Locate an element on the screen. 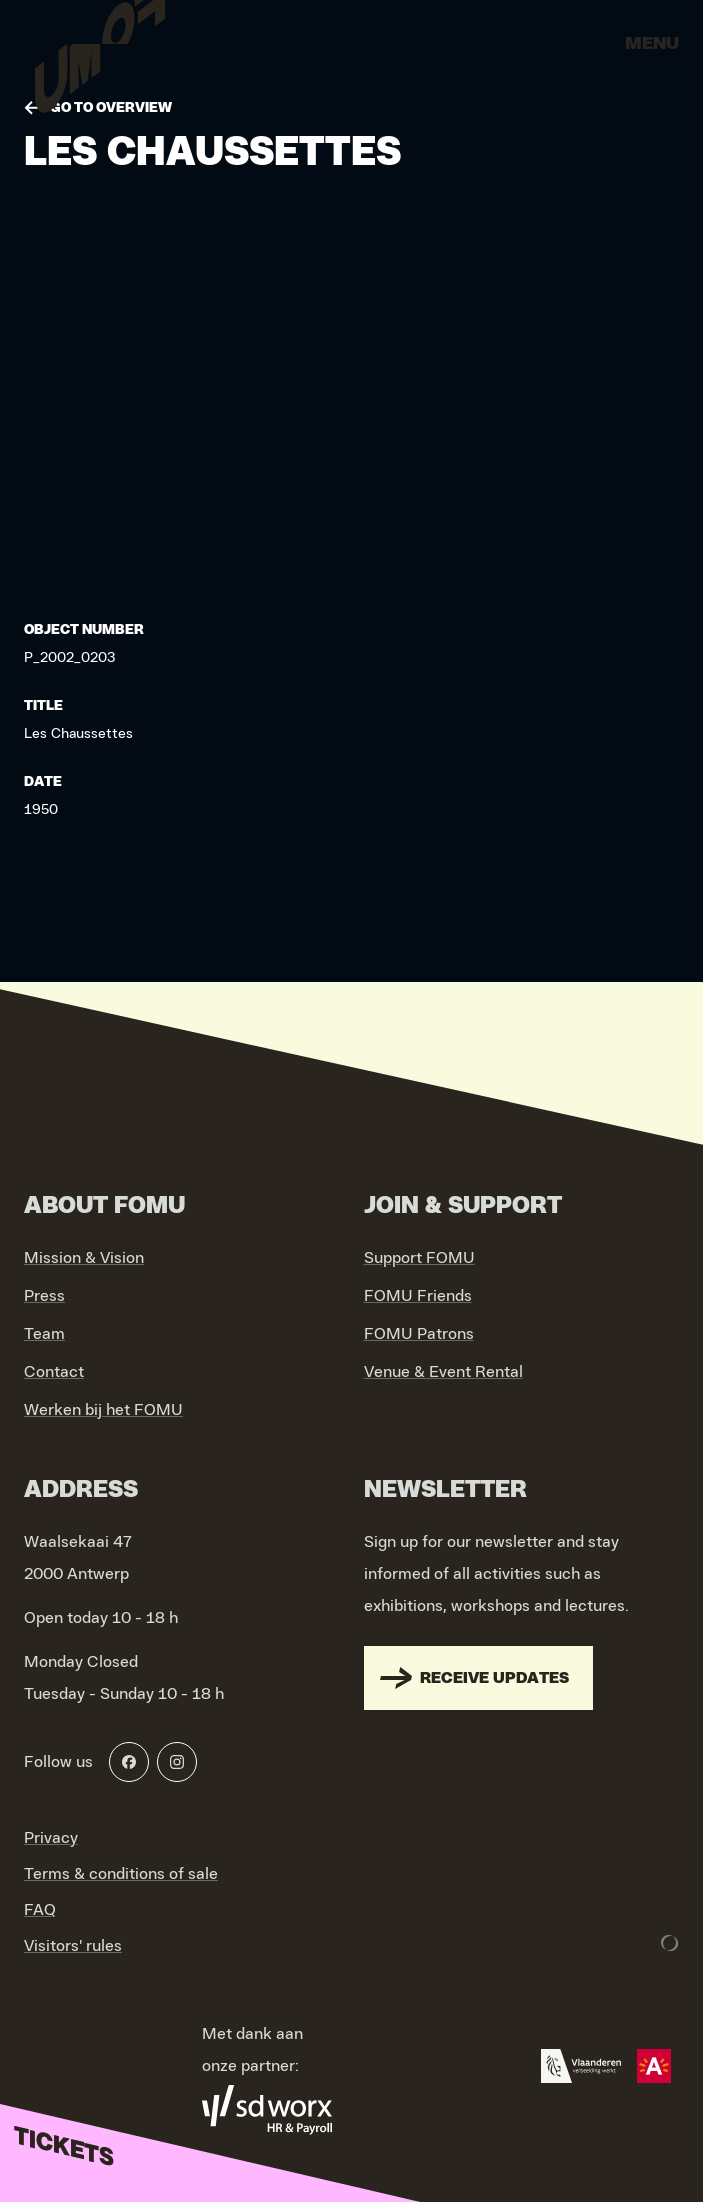  Venue & Event Rental is located at coordinates (443, 1372).